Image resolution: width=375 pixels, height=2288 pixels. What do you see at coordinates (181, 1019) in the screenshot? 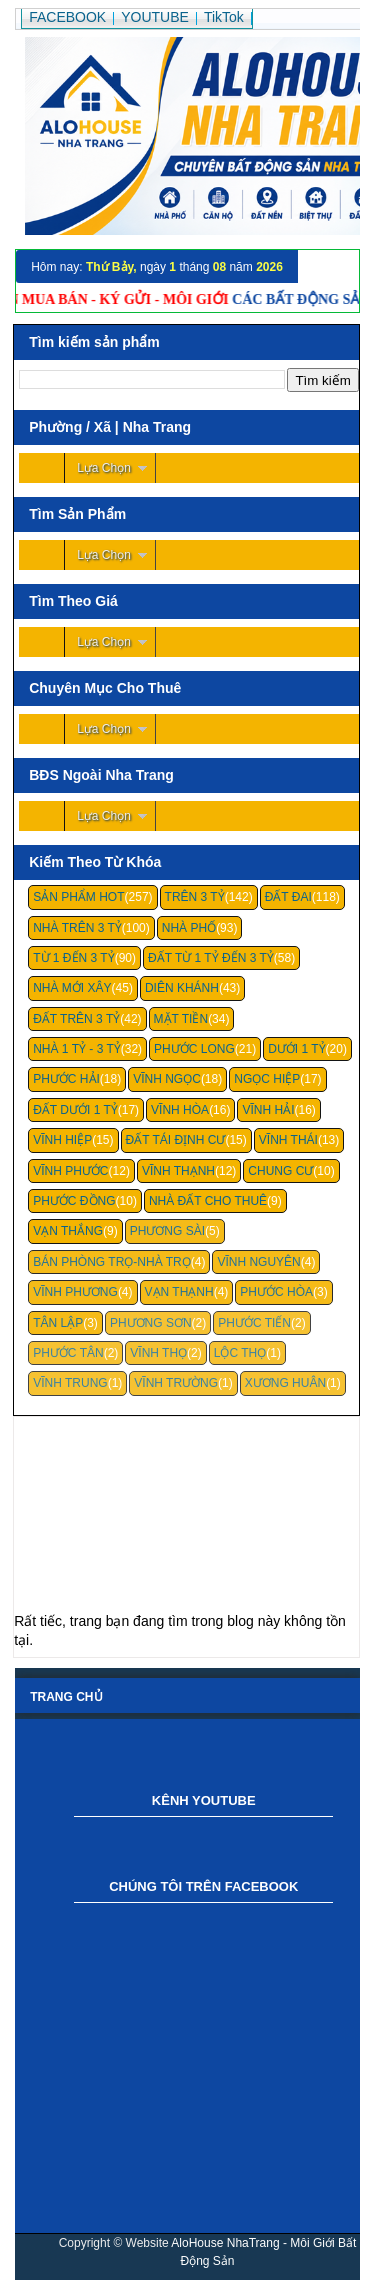
I see `Mặt Tiền` at bounding box center [181, 1019].